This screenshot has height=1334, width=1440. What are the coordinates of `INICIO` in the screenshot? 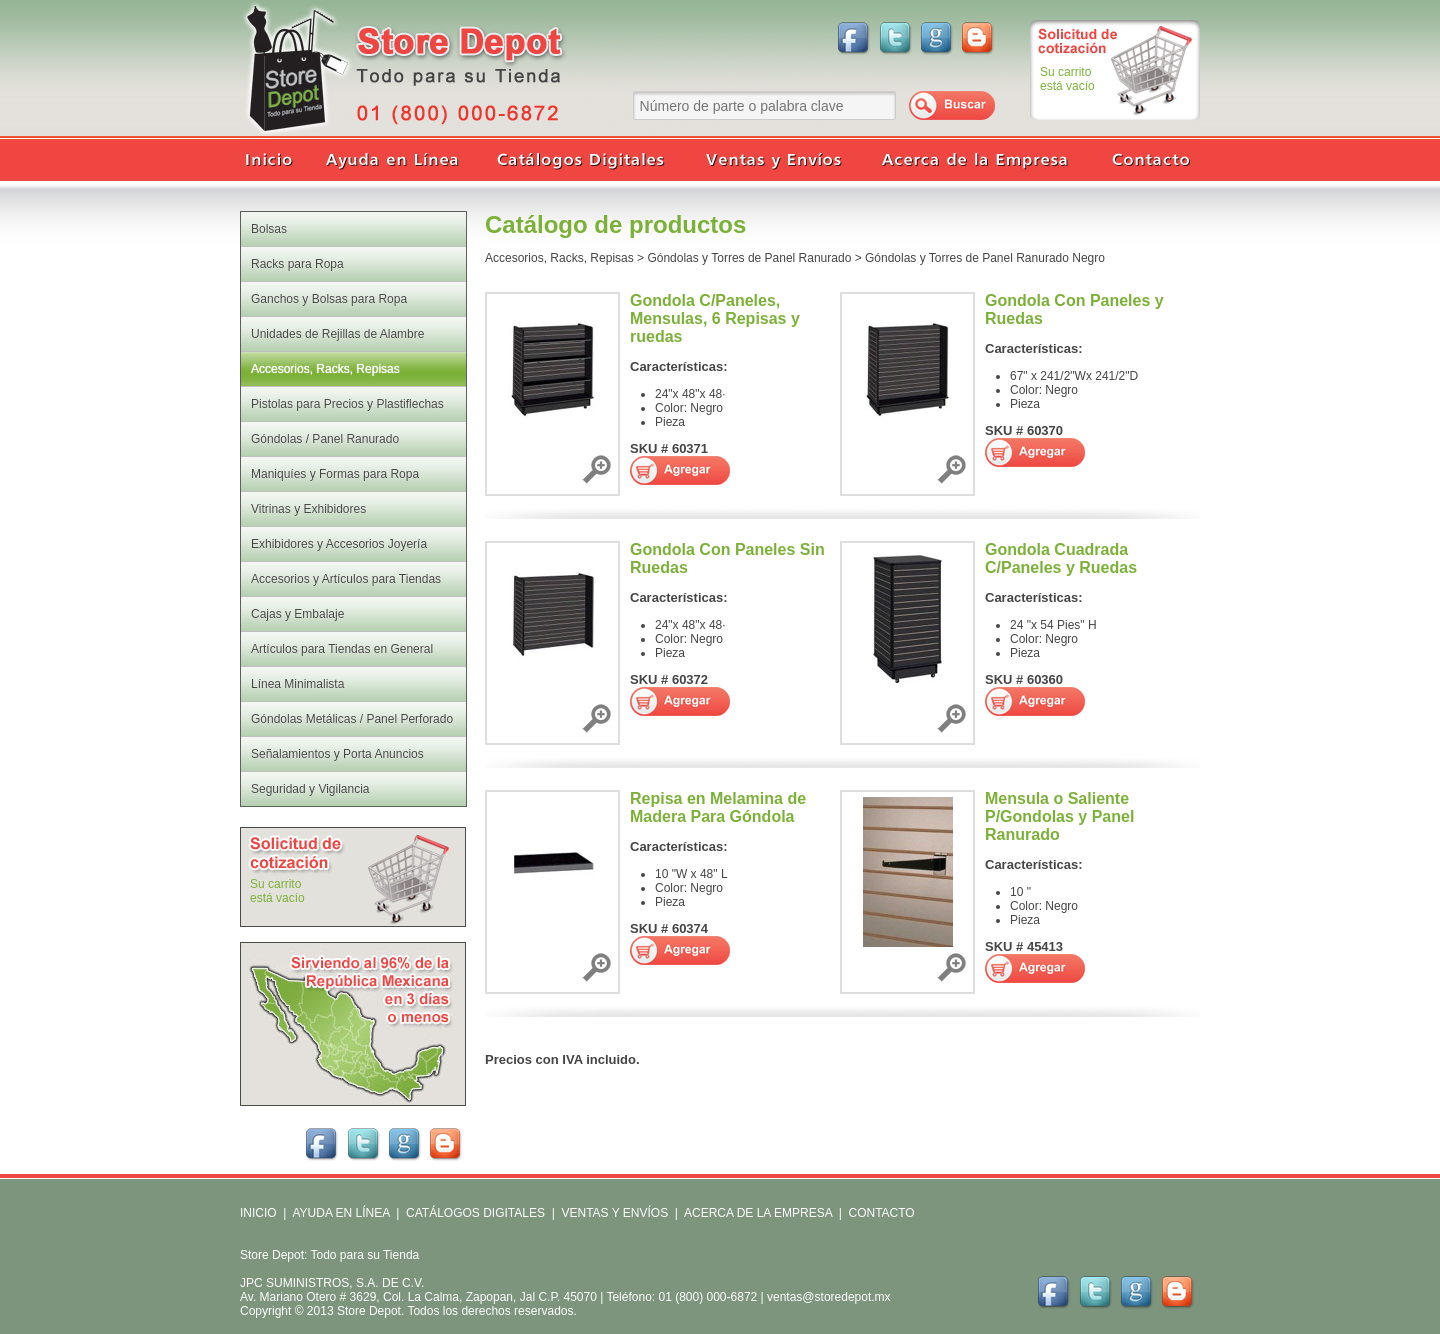 It's located at (258, 1213).